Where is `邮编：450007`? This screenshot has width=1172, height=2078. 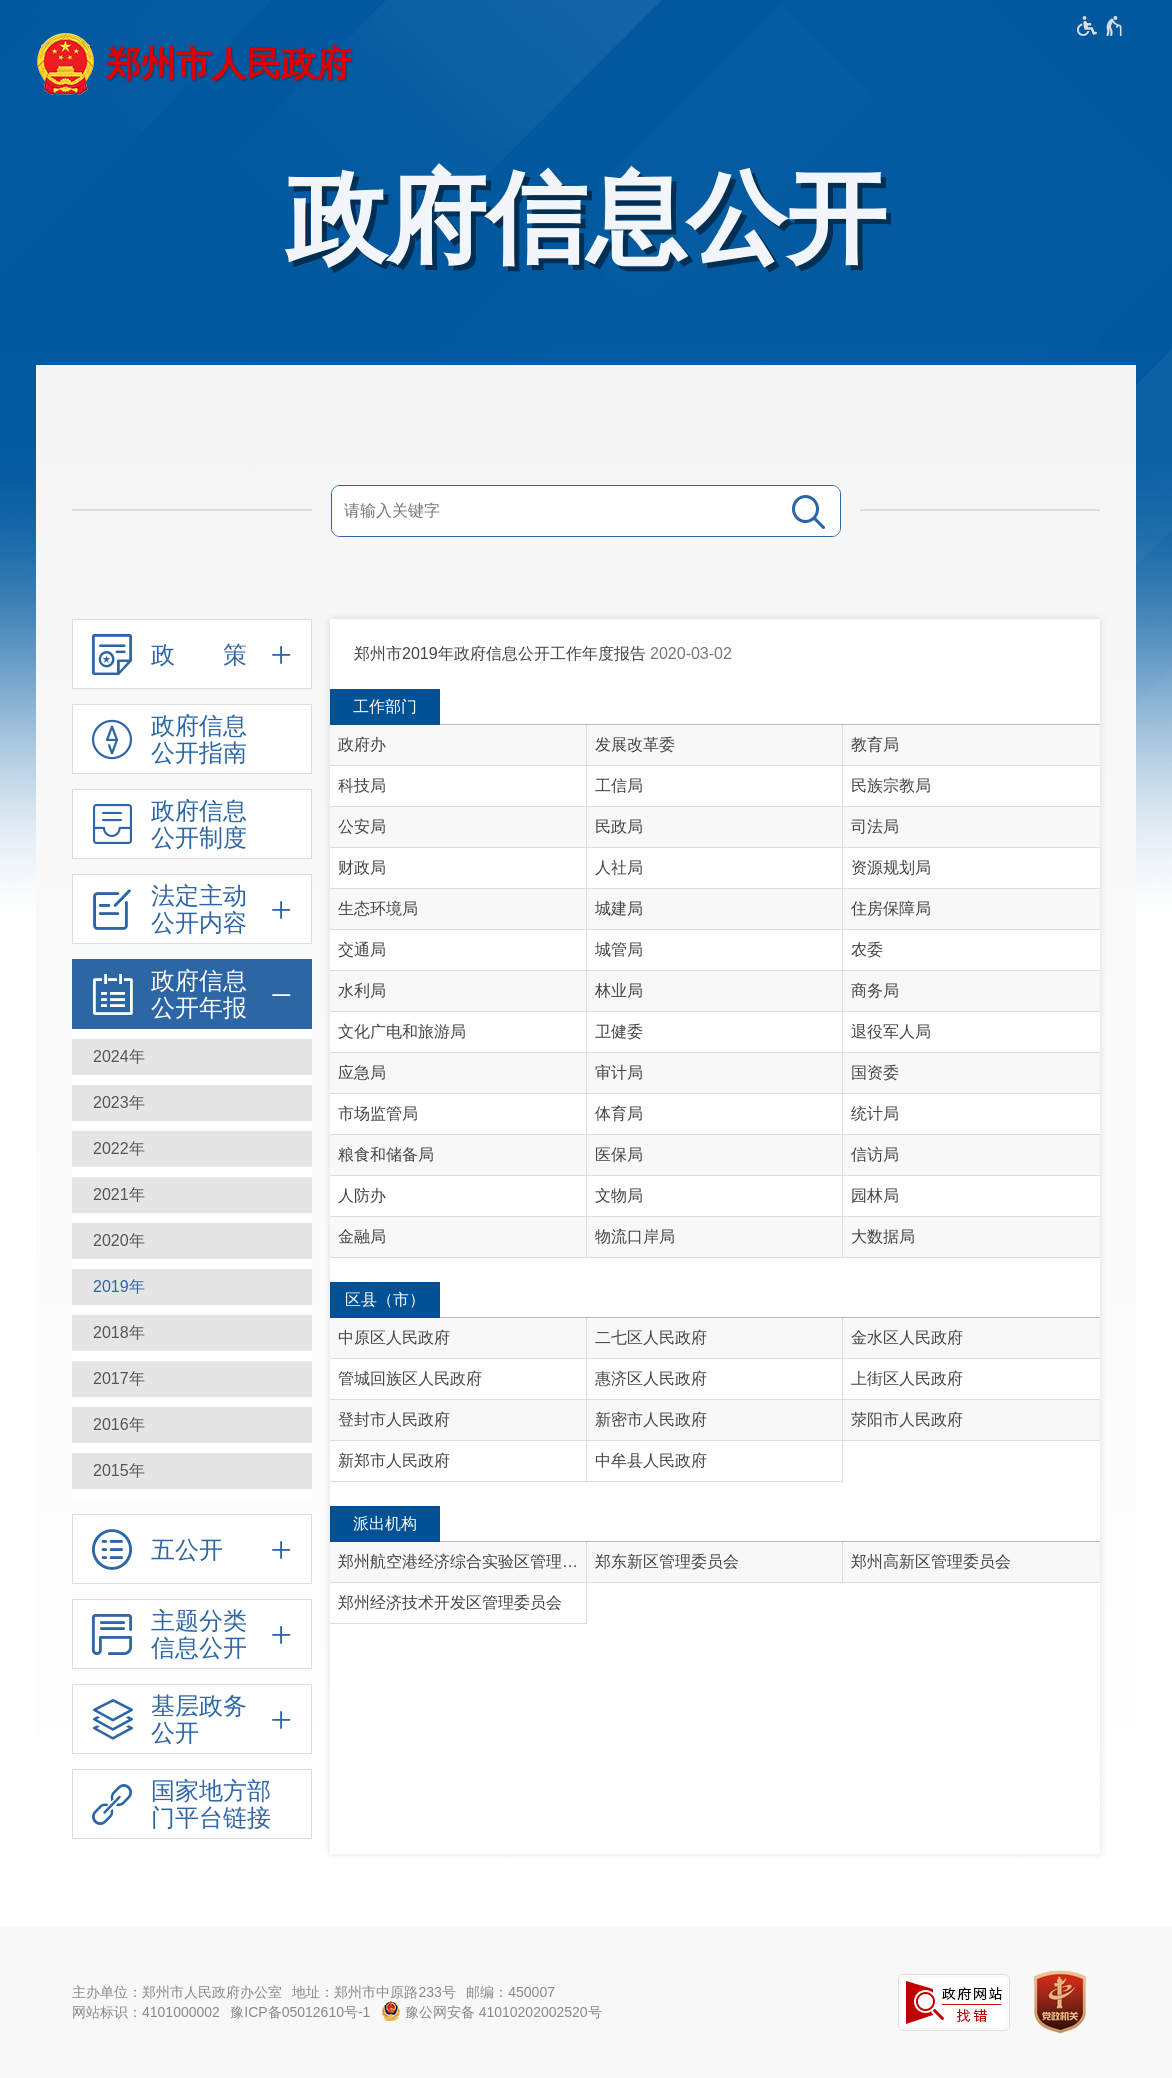 邮编：450007 is located at coordinates (510, 1992).